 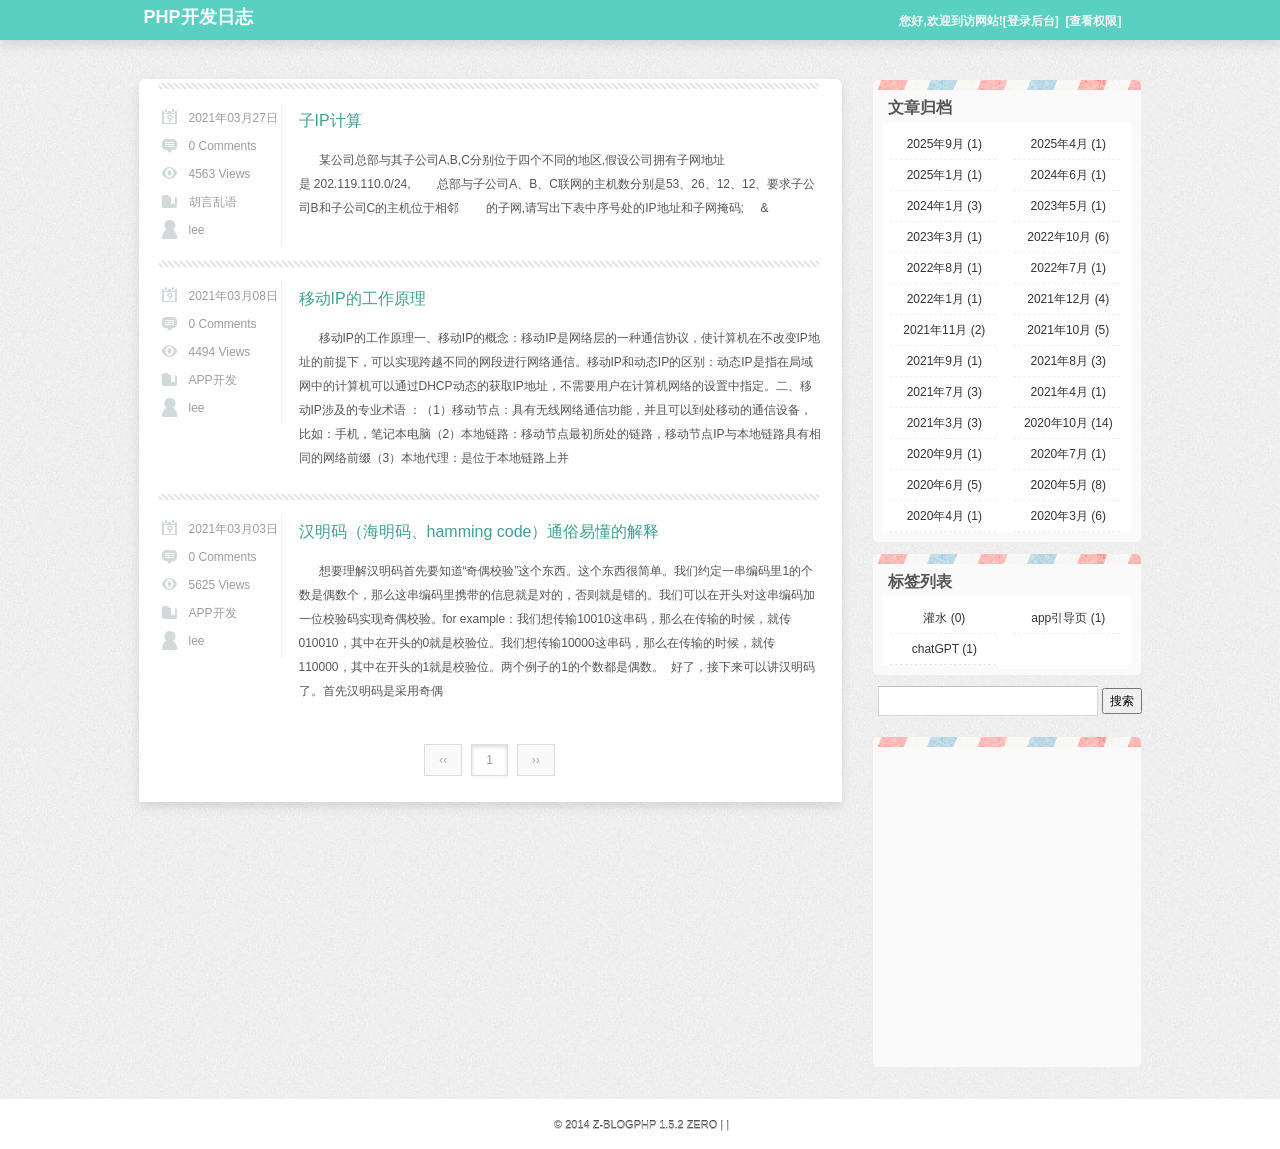 What do you see at coordinates (1068, 175) in the screenshot?
I see `2024年6月 (1)` at bounding box center [1068, 175].